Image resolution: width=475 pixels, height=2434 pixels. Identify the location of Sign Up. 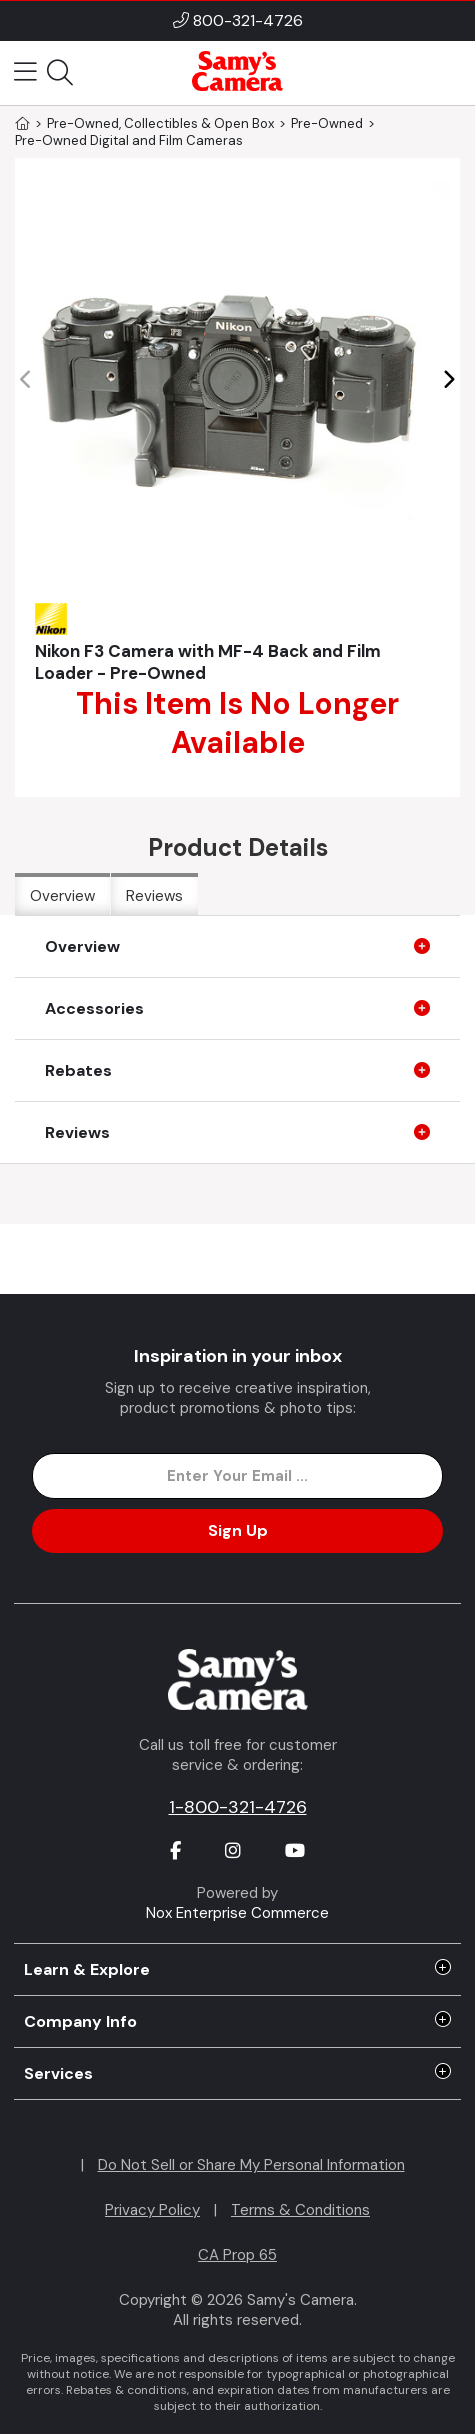
(238, 1530).